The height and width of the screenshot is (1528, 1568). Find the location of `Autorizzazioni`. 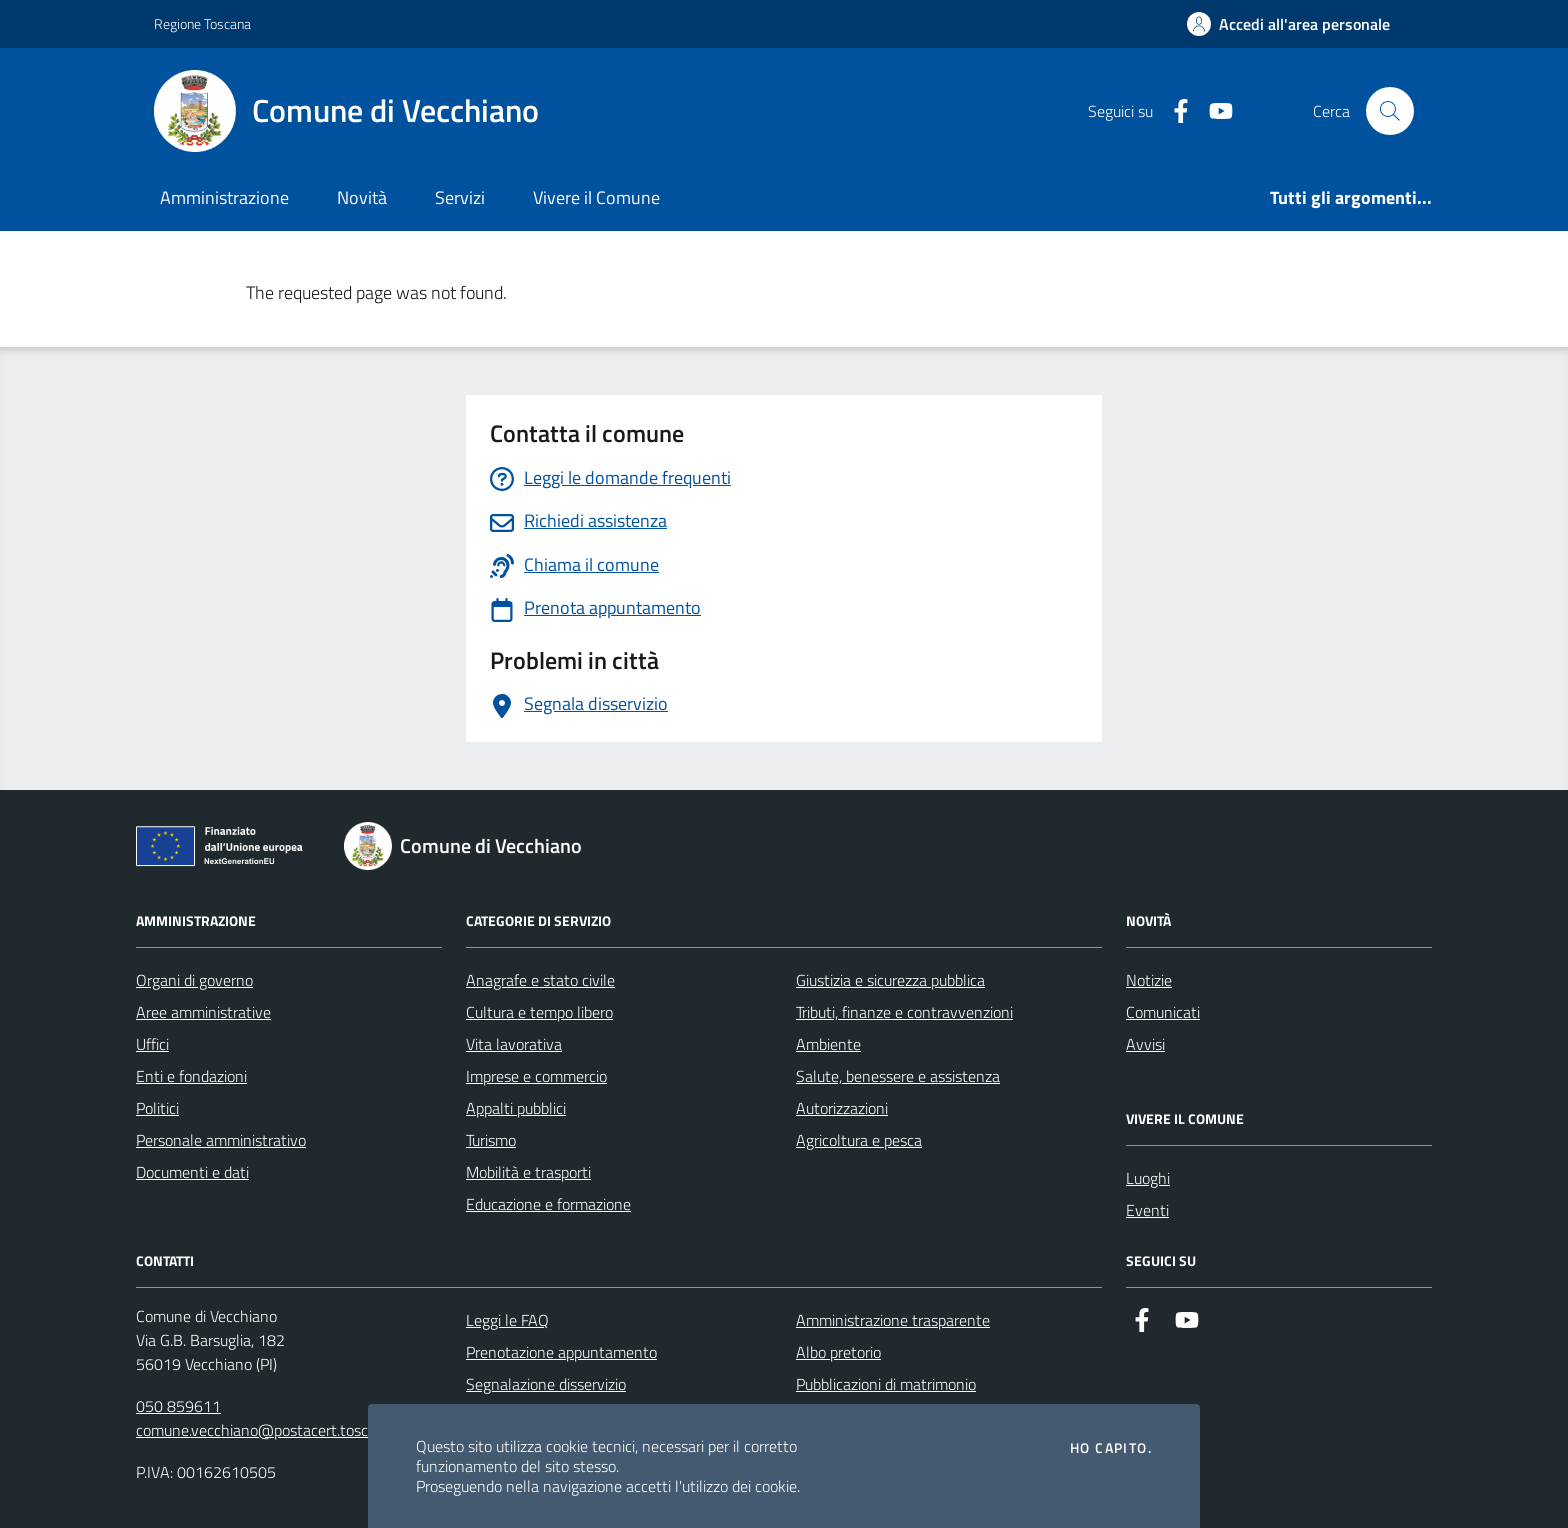

Autorizzazioni is located at coordinates (842, 1108).